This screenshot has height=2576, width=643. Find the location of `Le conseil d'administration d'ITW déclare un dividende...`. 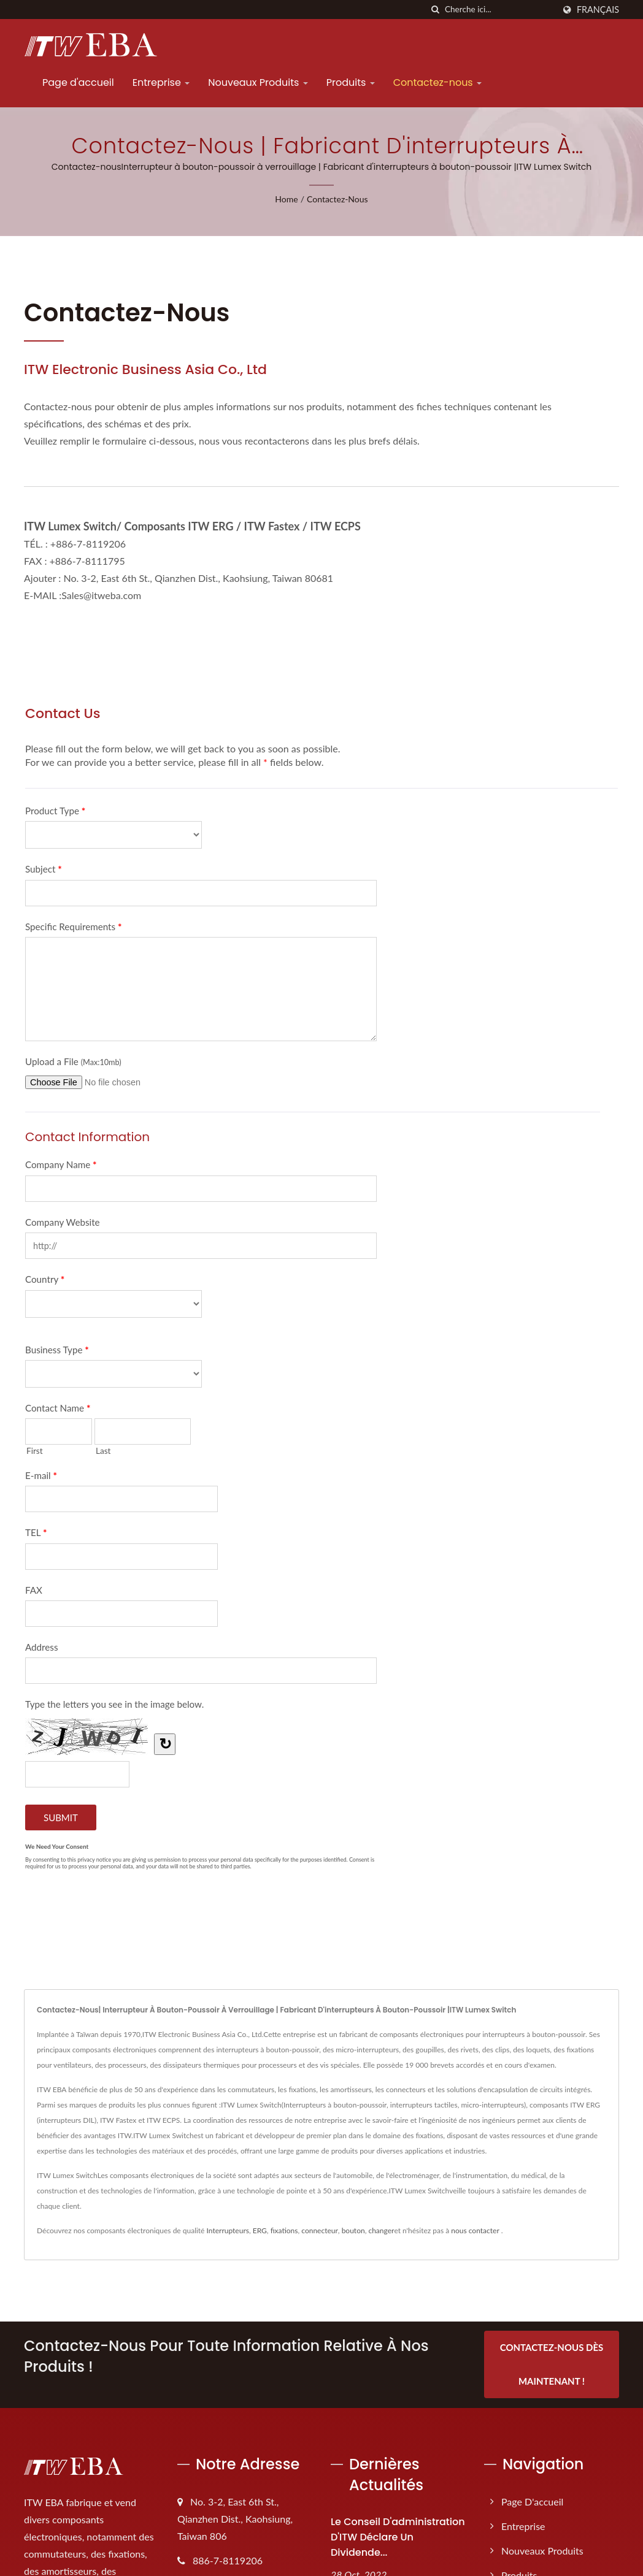

Le conseil d'administration d'ITW déclare un dividende... is located at coordinates (398, 2536).